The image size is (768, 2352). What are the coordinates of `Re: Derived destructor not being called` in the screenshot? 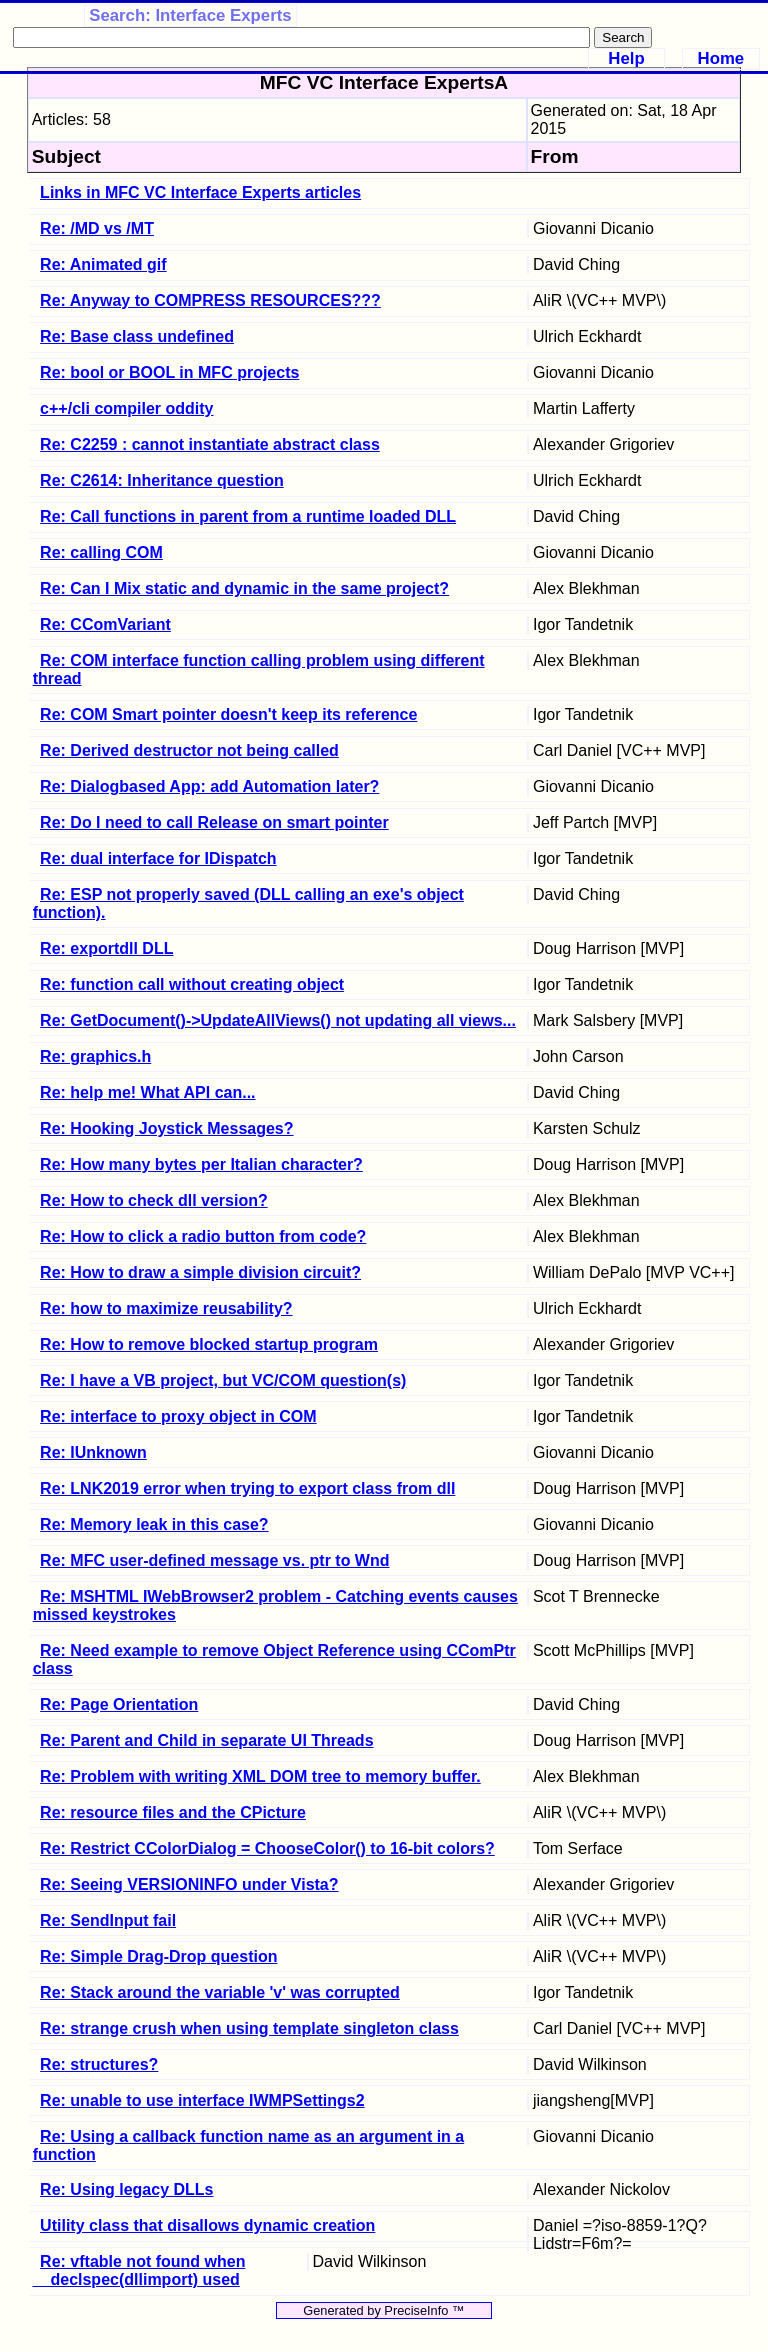 It's located at (189, 750).